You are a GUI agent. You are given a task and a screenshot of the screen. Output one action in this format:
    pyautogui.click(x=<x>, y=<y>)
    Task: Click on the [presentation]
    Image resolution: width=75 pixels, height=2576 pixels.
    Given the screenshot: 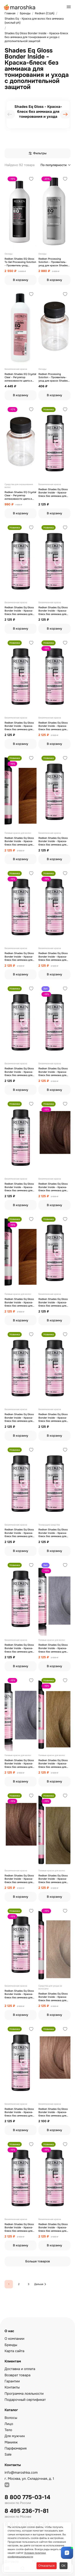 What is the action you would take?
    pyautogui.click(x=10, y=114)
    